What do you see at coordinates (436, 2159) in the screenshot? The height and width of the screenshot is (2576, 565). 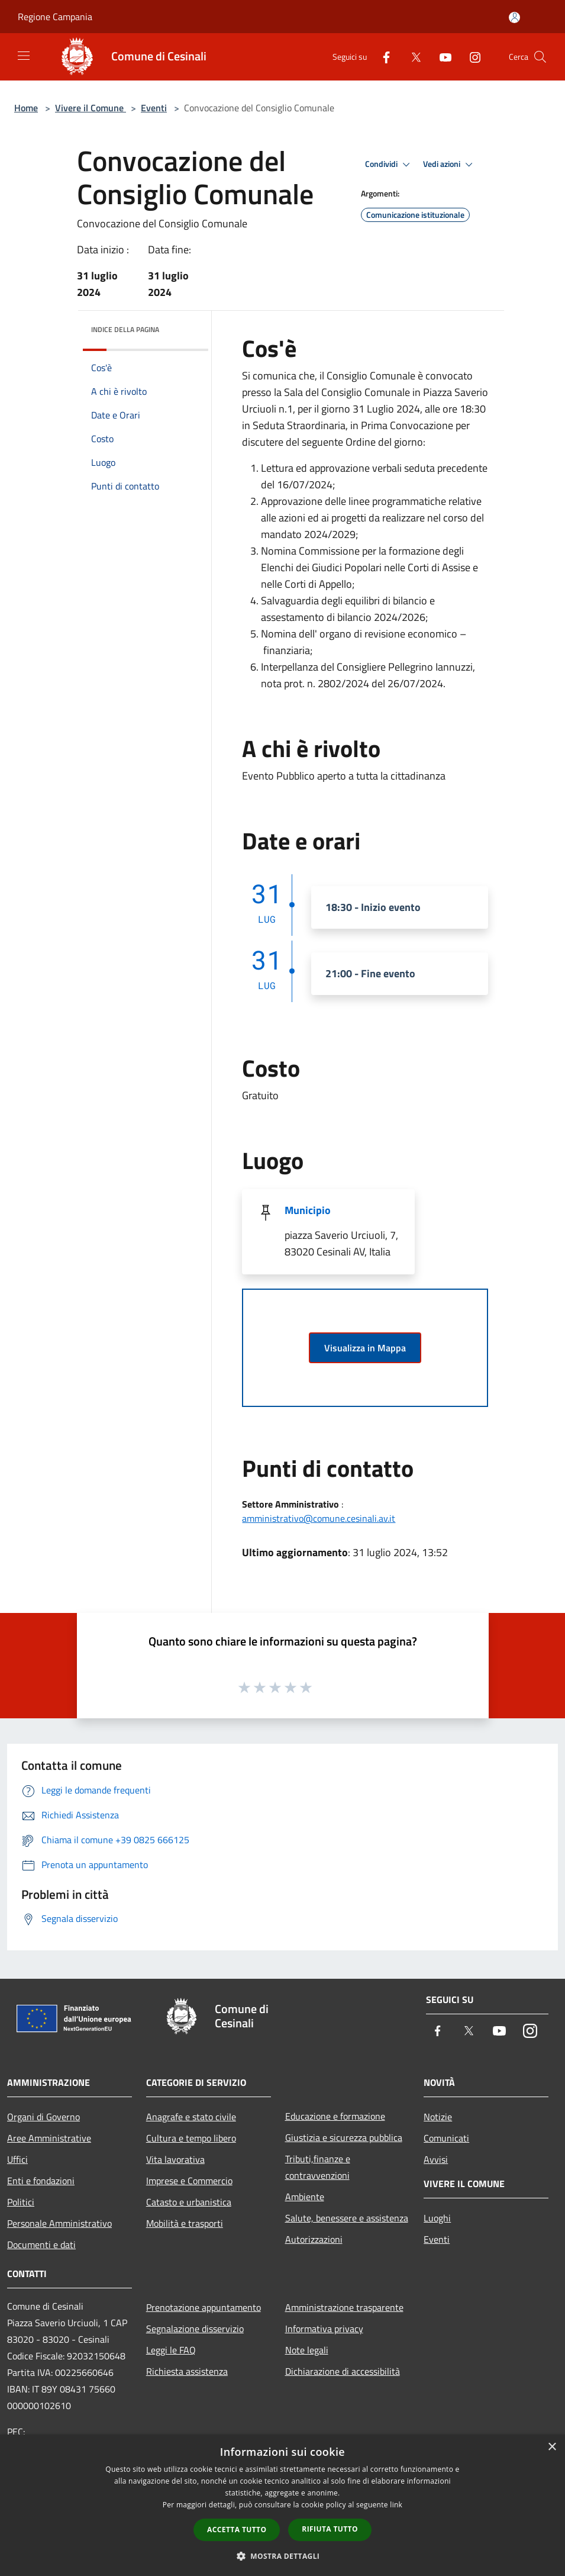 I see `Avvisi` at bounding box center [436, 2159].